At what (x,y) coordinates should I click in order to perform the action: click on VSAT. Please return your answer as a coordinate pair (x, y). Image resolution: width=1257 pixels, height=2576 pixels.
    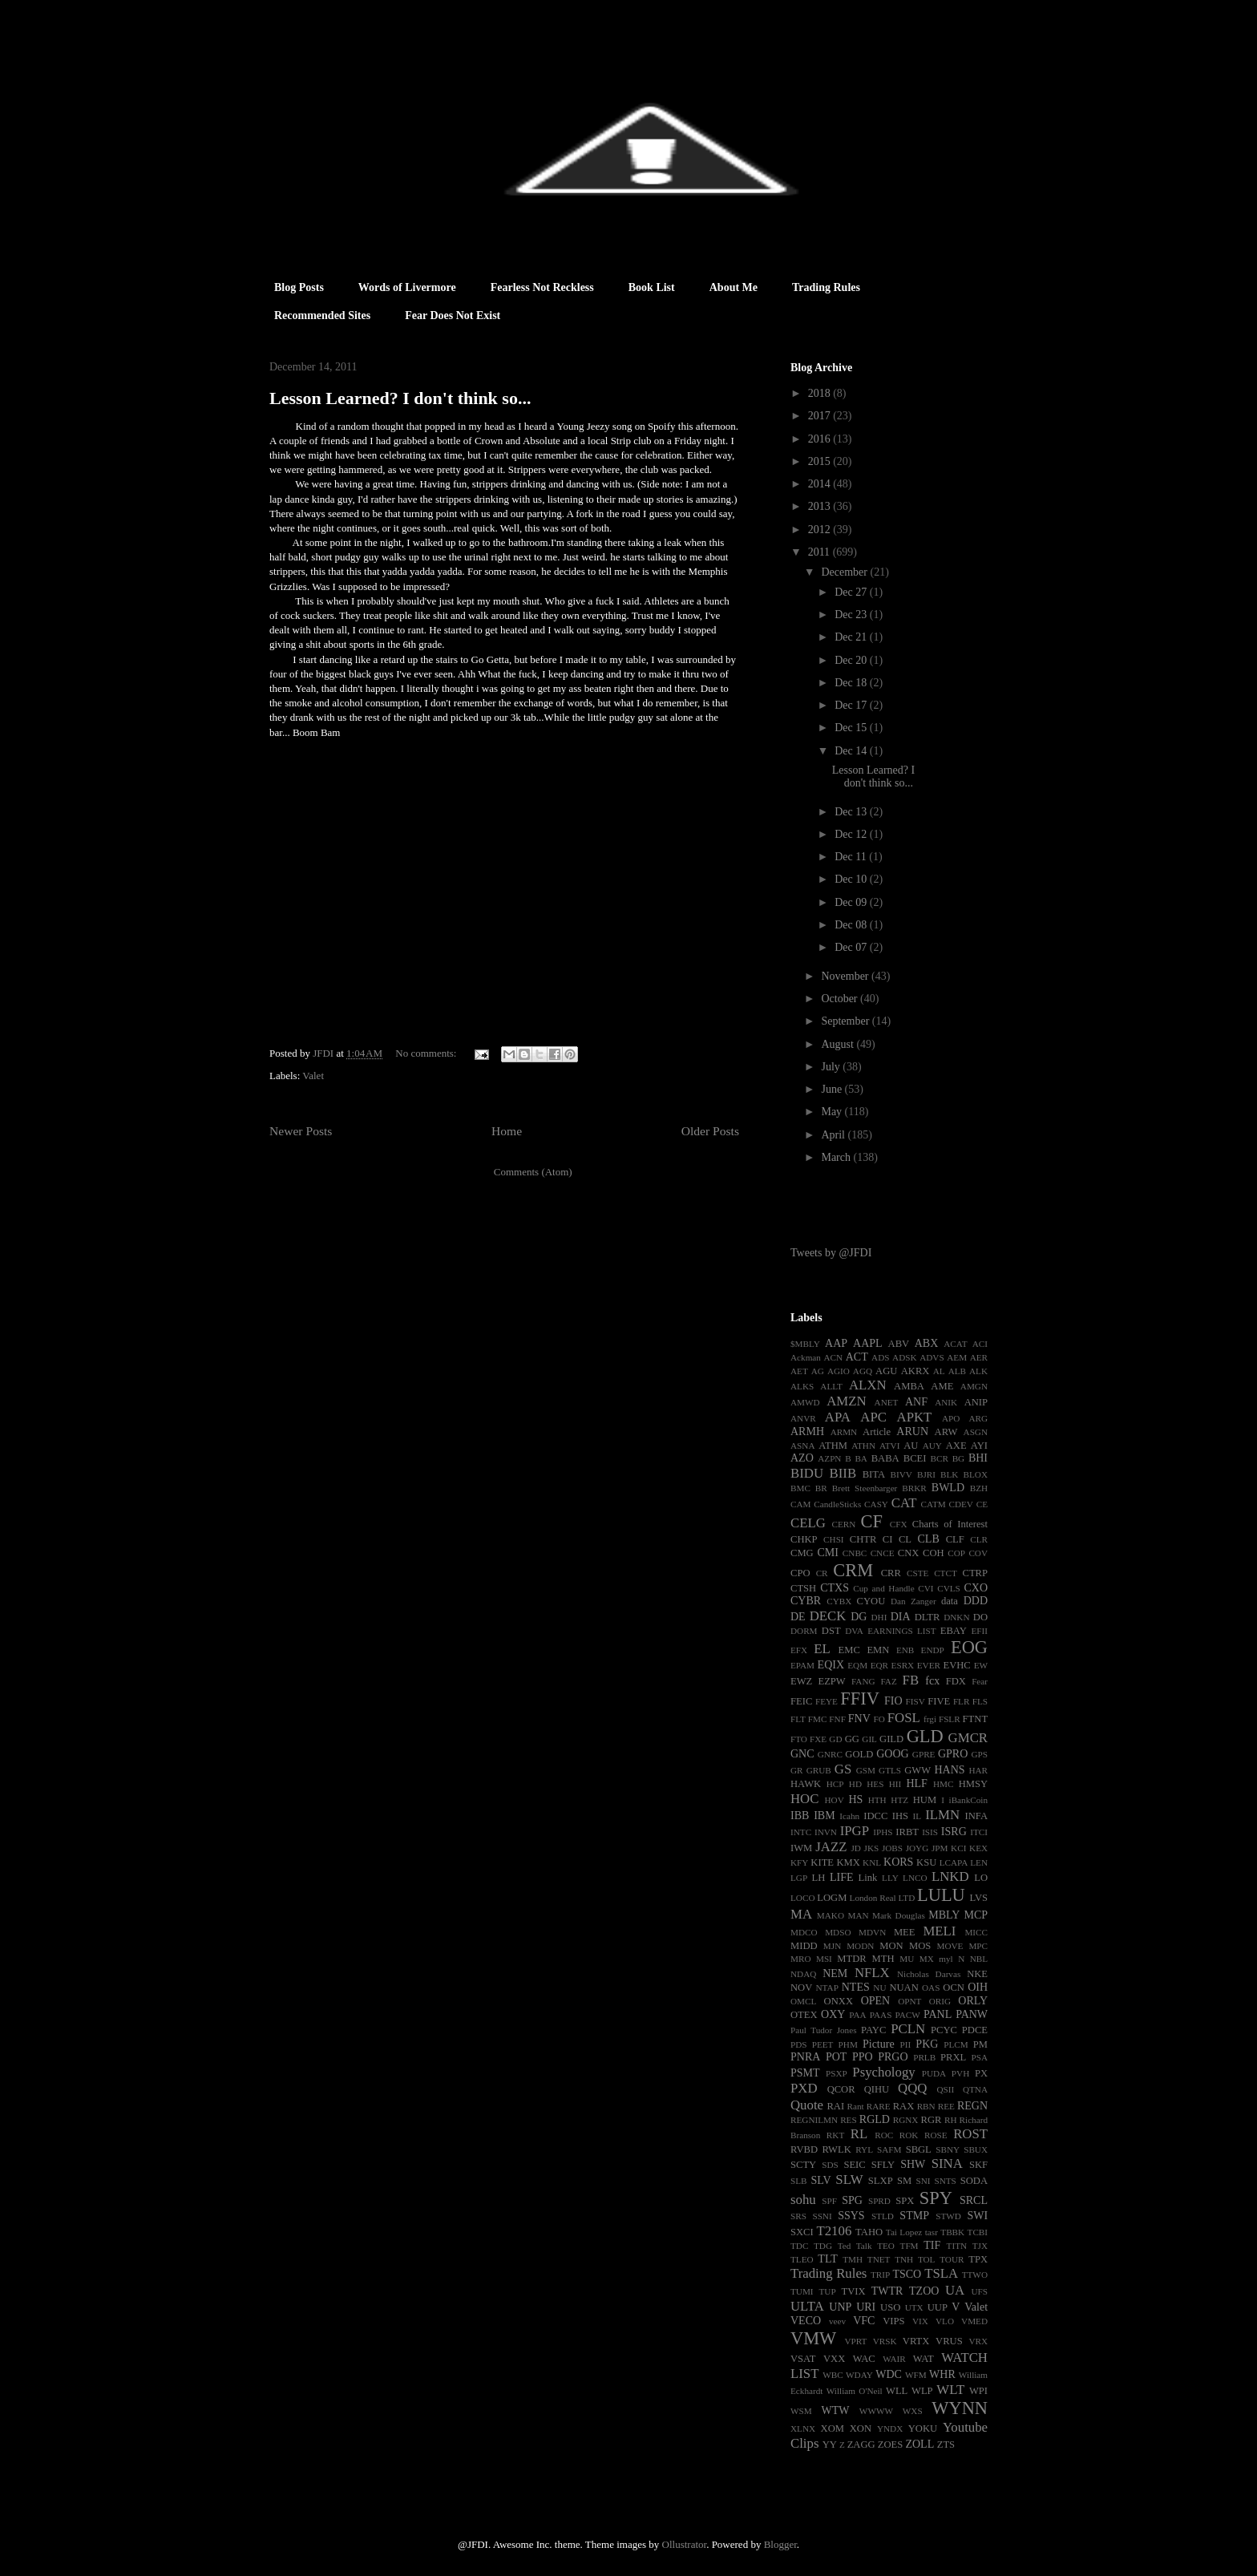
    Looking at the image, I should click on (803, 2358).